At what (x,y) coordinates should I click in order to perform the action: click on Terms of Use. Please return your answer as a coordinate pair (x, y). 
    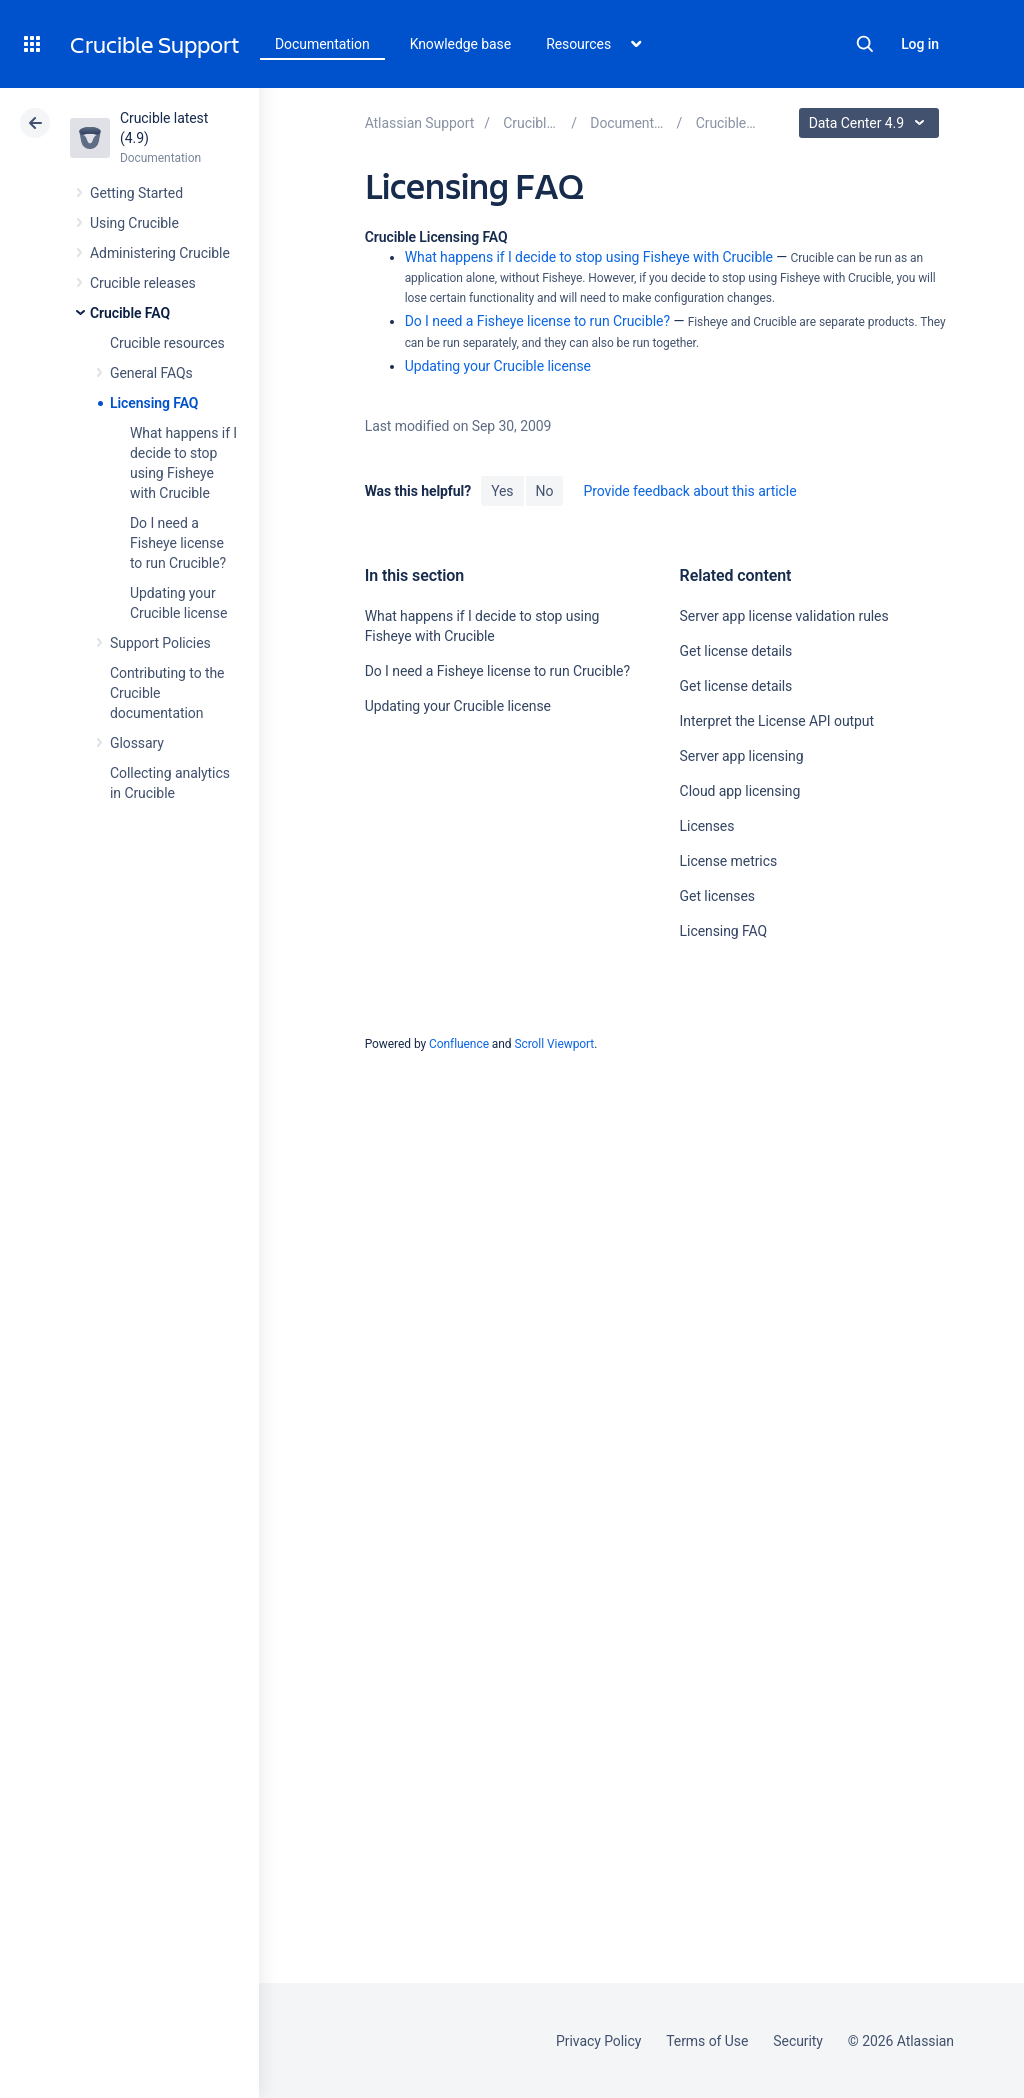
    Looking at the image, I should click on (707, 2041).